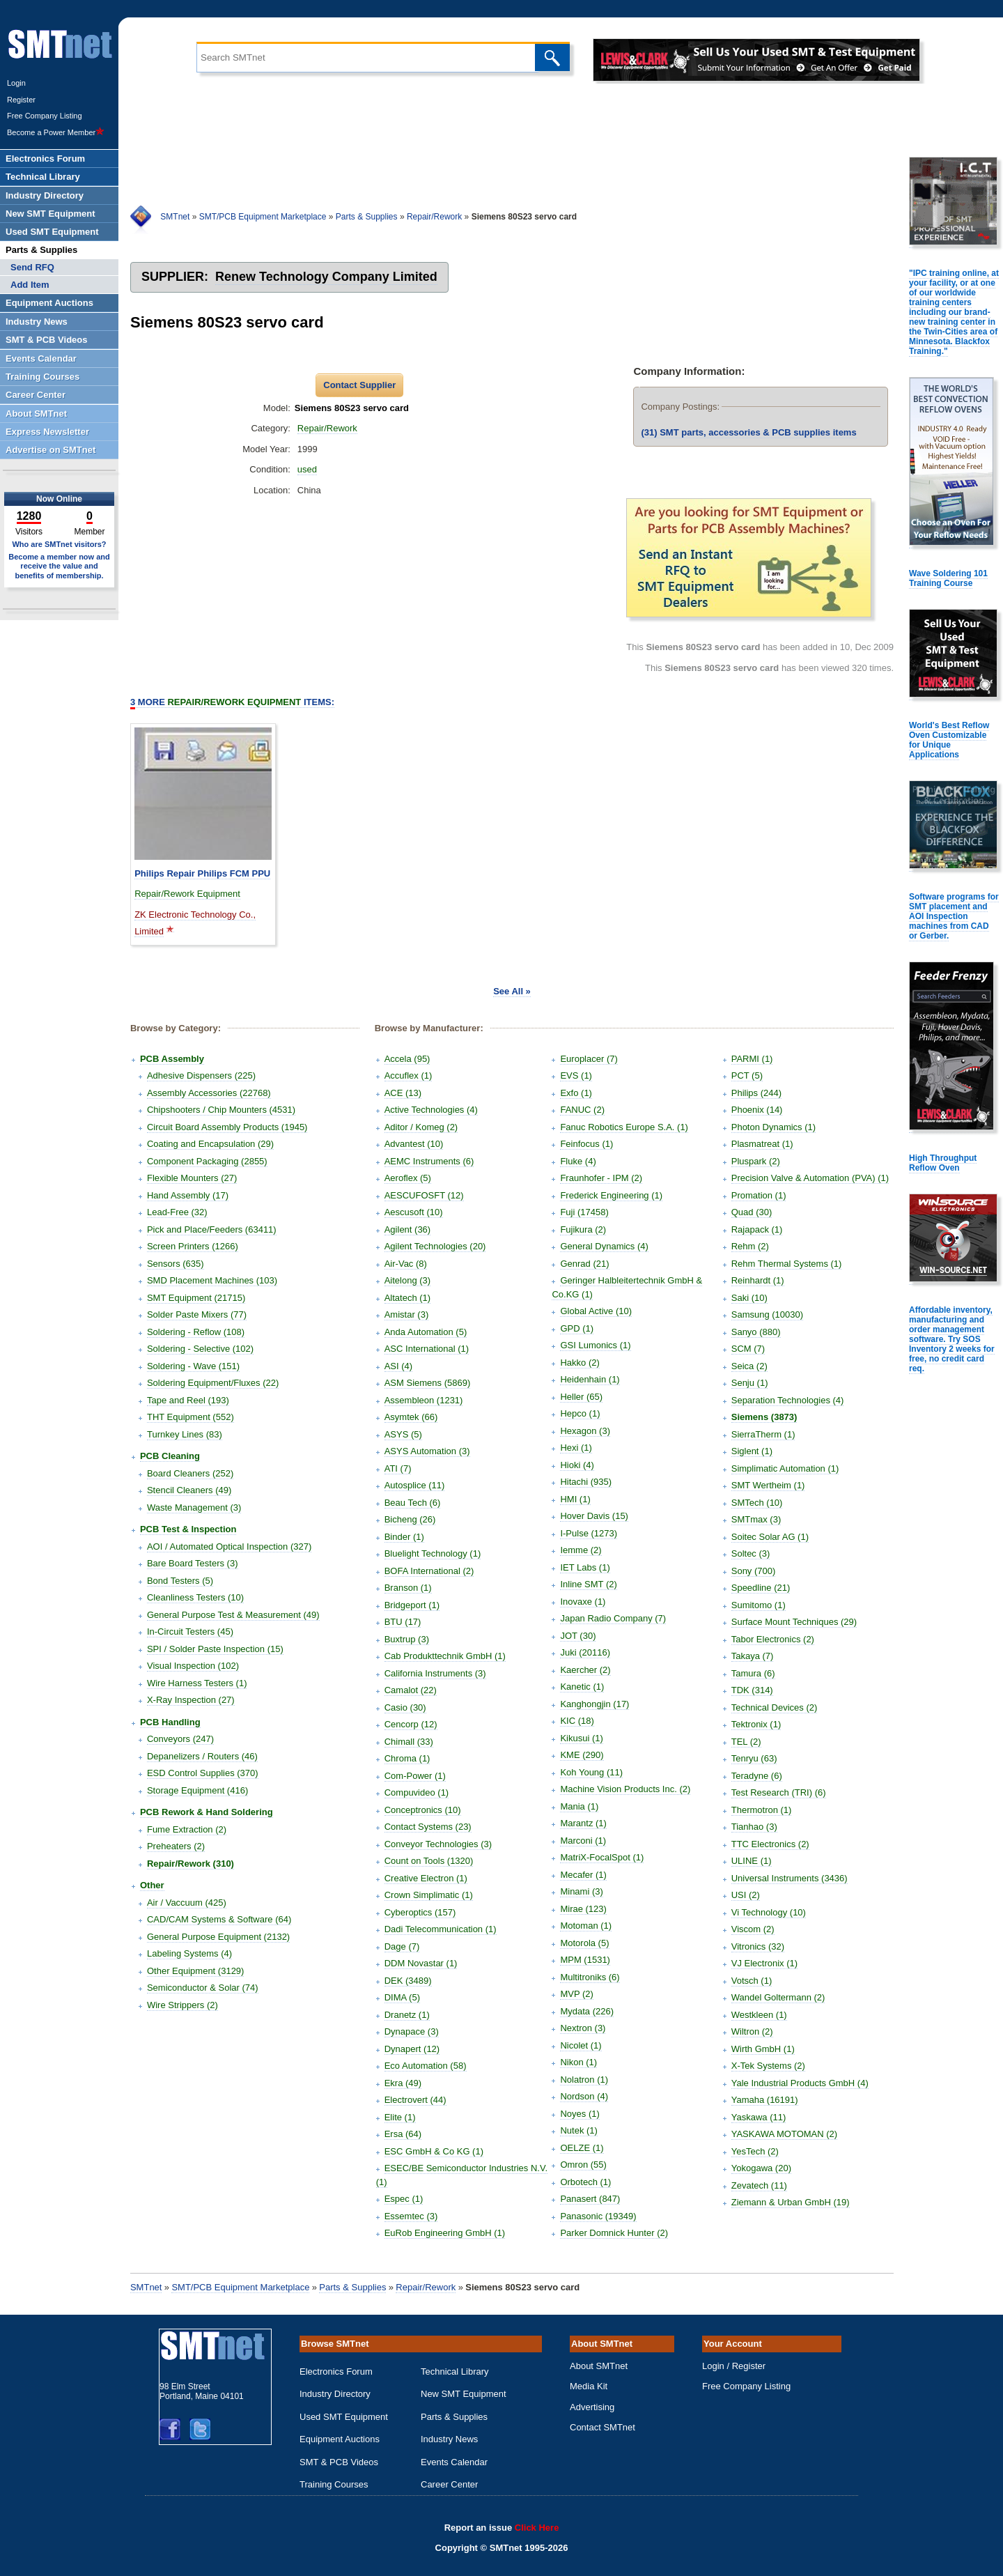  Describe the element at coordinates (429, 1861) in the screenshot. I see `Count on Tools (1320)` at that location.